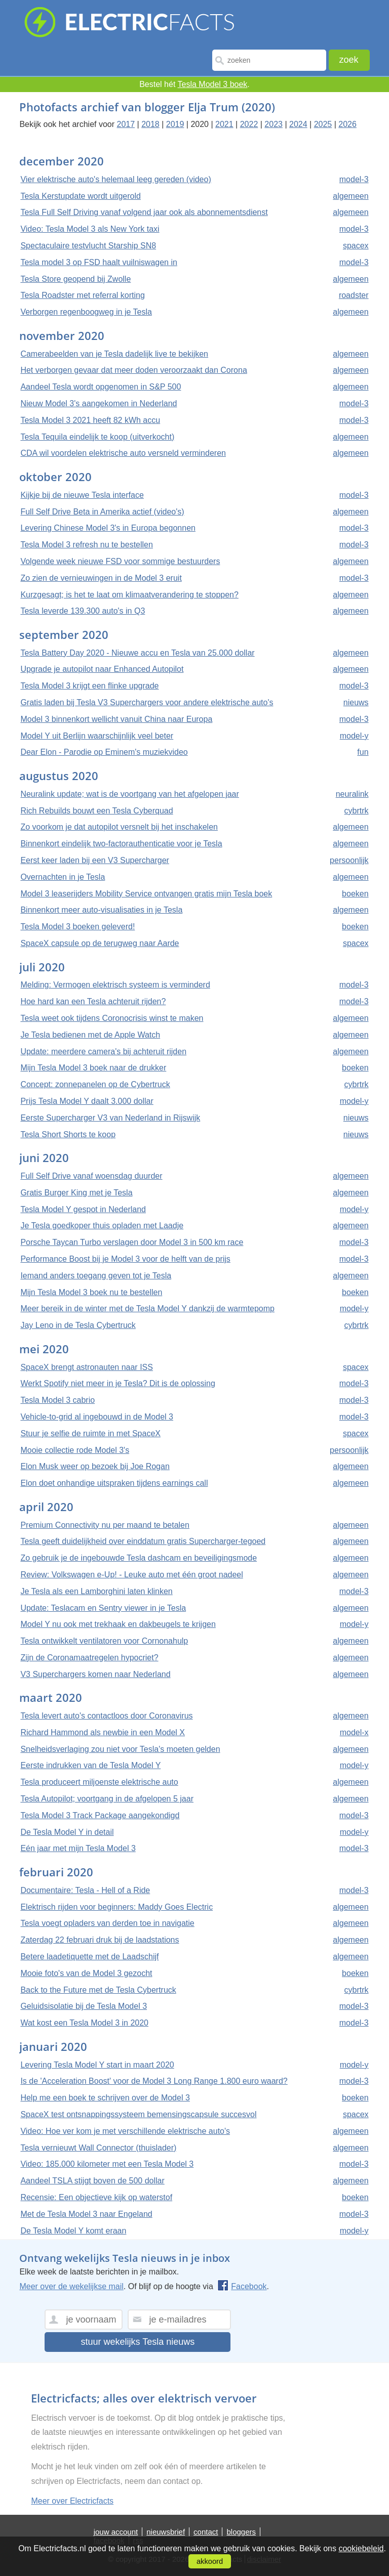  Describe the element at coordinates (90, 420) in the screenshot. I see `Tesla Model 3 2021 heeft 82 kWh accu` at that location.